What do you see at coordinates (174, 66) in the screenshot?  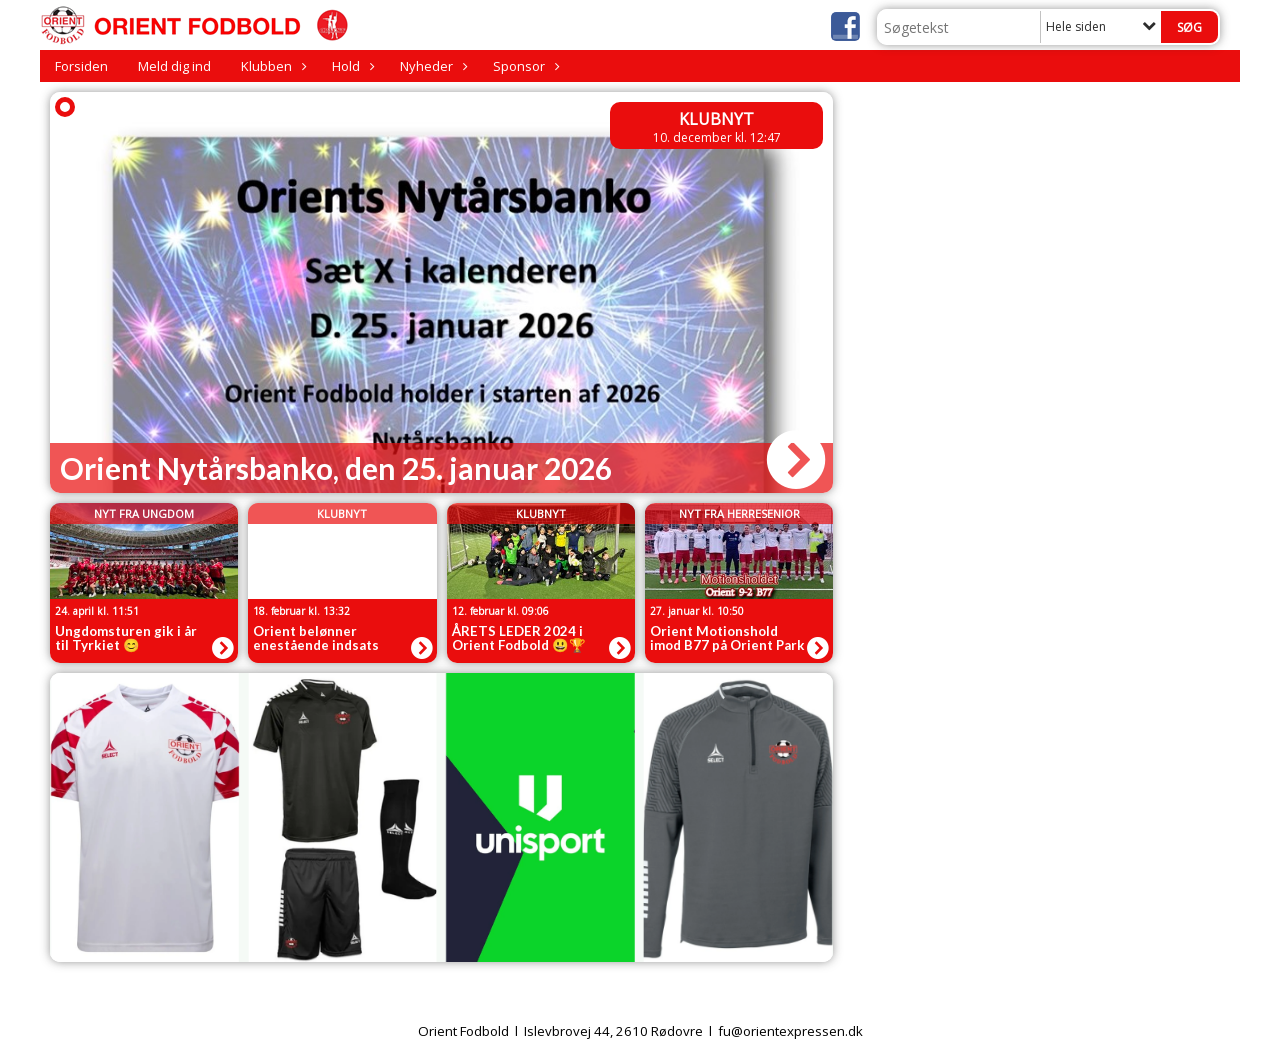 I see `Meld dig ind` at bounding box center [174, 66].